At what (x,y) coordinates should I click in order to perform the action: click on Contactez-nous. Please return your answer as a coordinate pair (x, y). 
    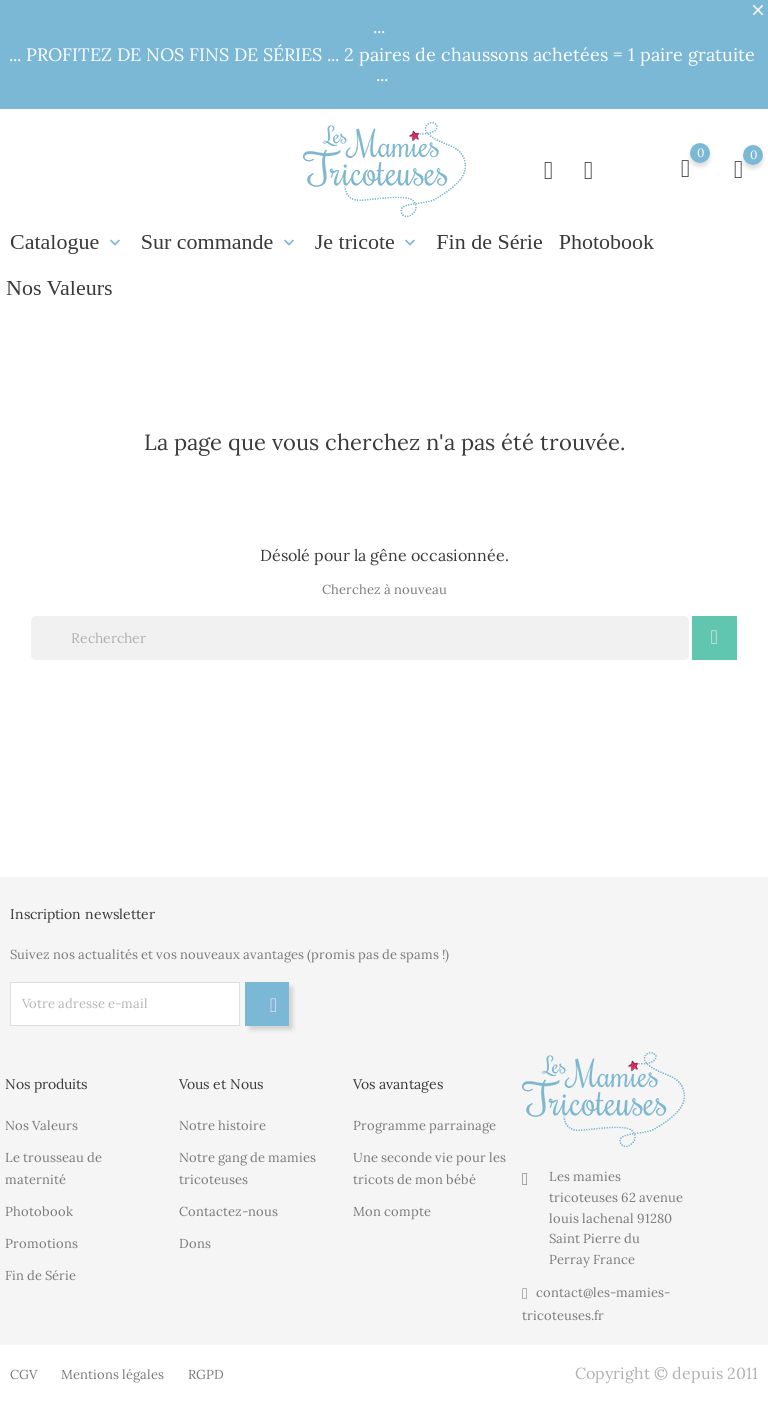
    Looking at the image, I should click on (228, 1211).